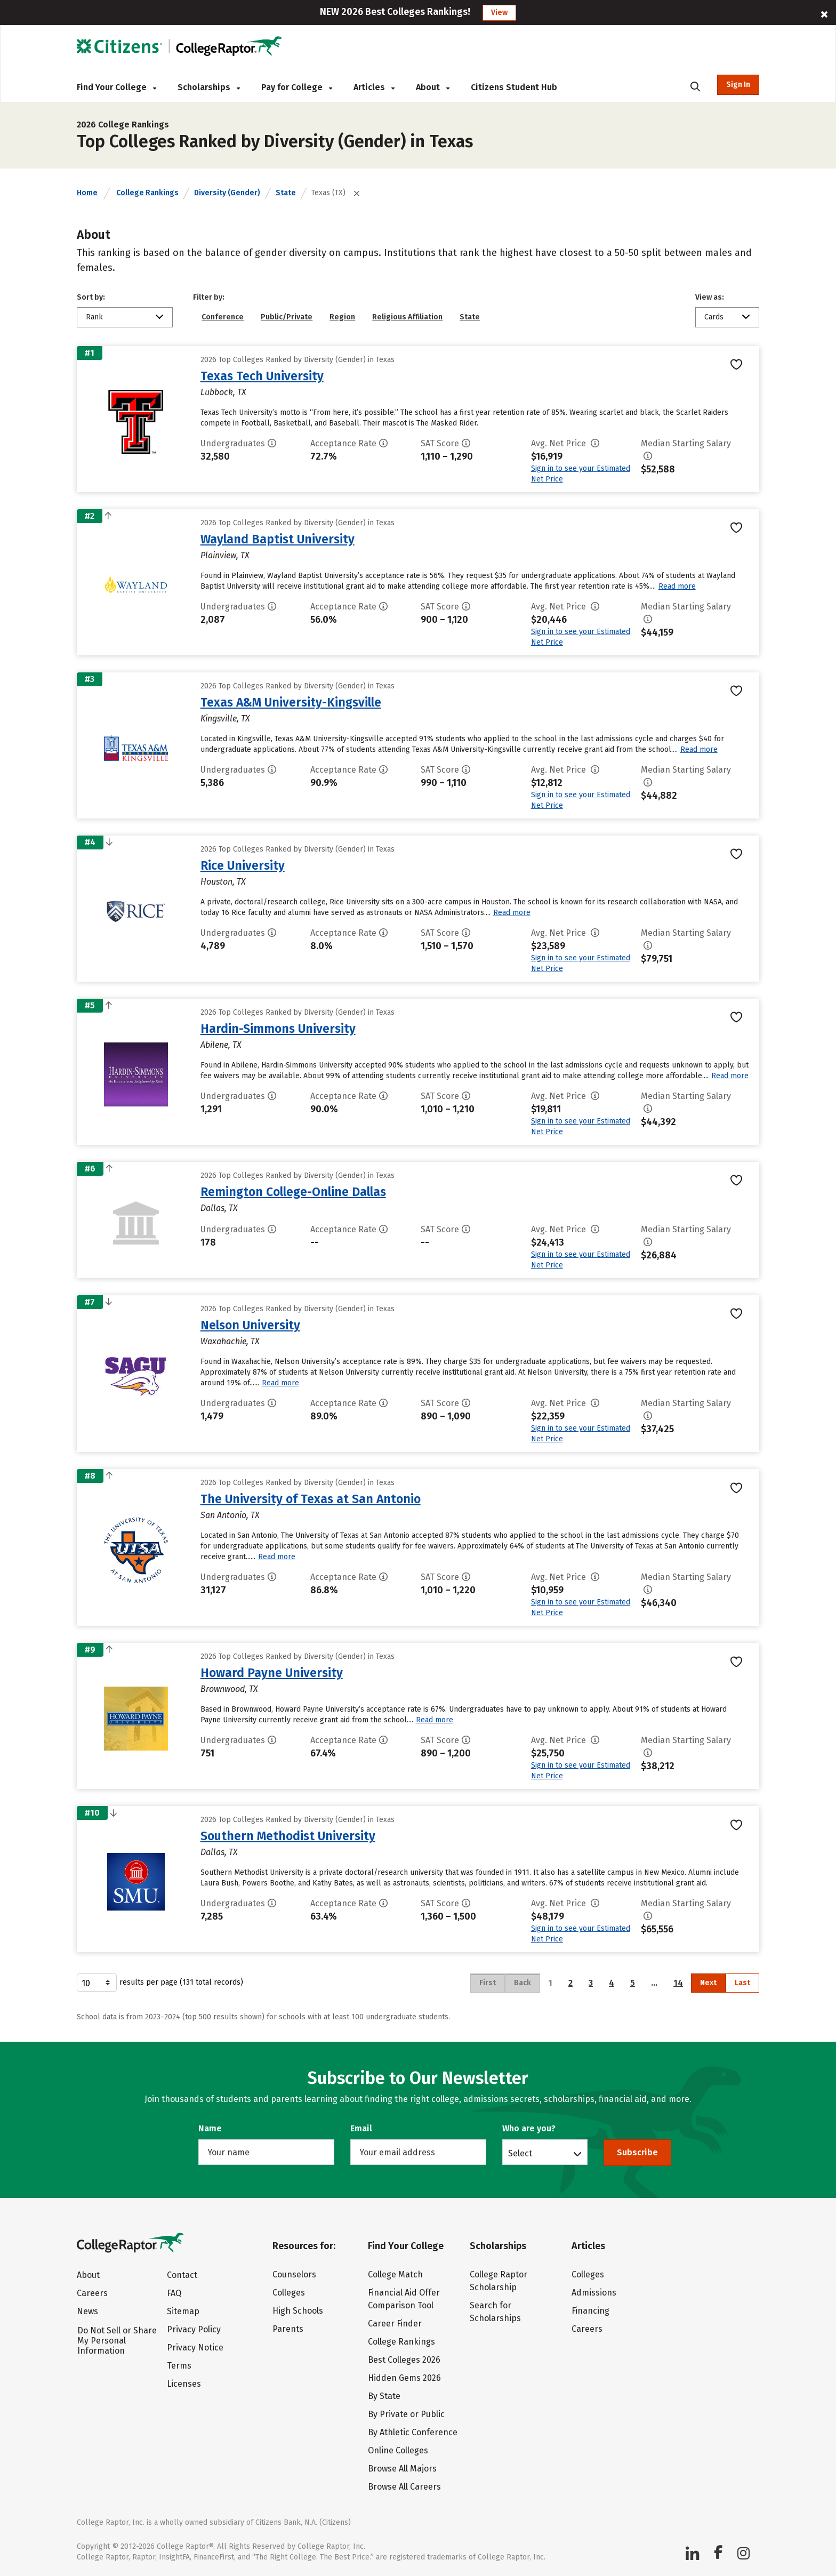 The image size is (836, 2576). What do you see at coordinates (738, 84) in the screenshot?
I see `Sign In` at bounding box center [738, 84].